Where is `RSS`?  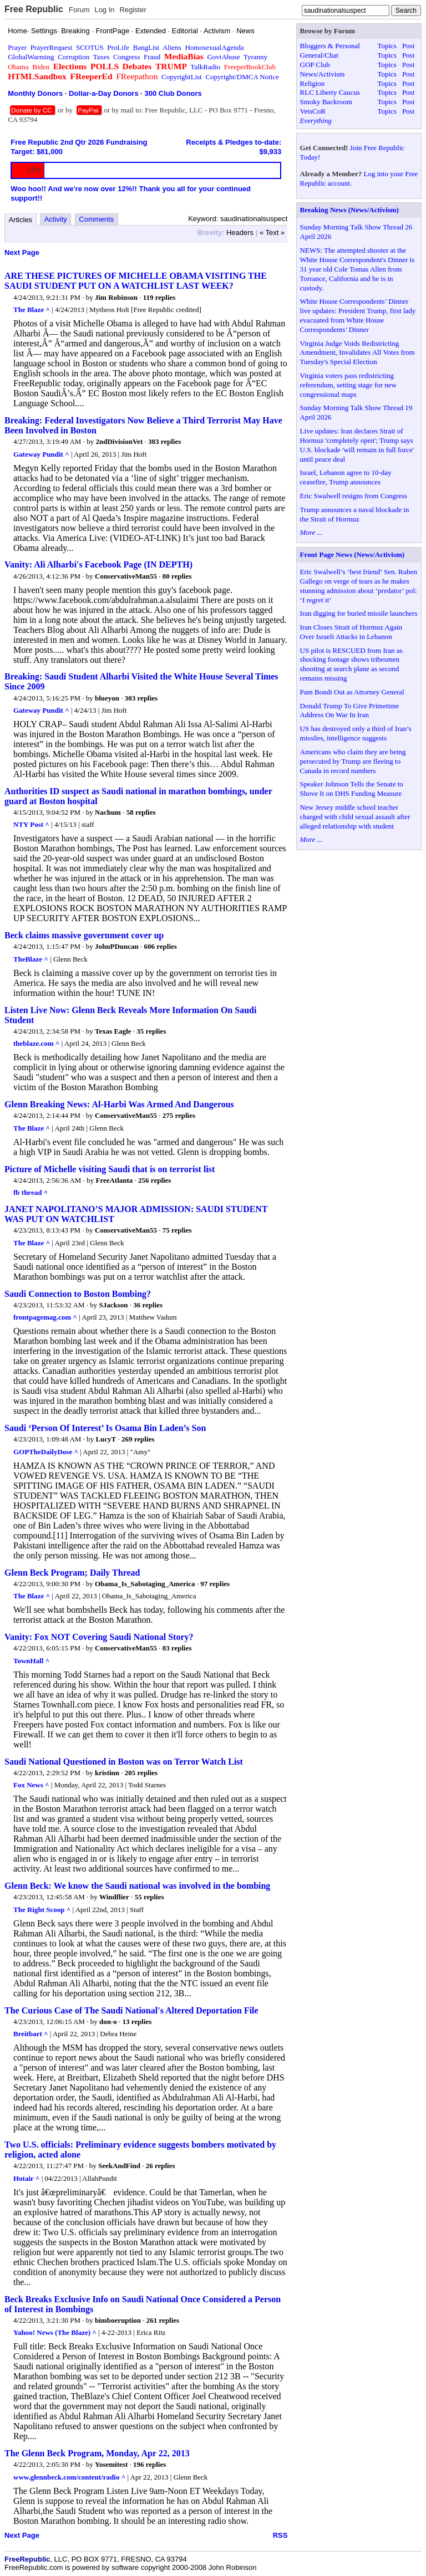
RSS is located at coordinates (280, 2535).